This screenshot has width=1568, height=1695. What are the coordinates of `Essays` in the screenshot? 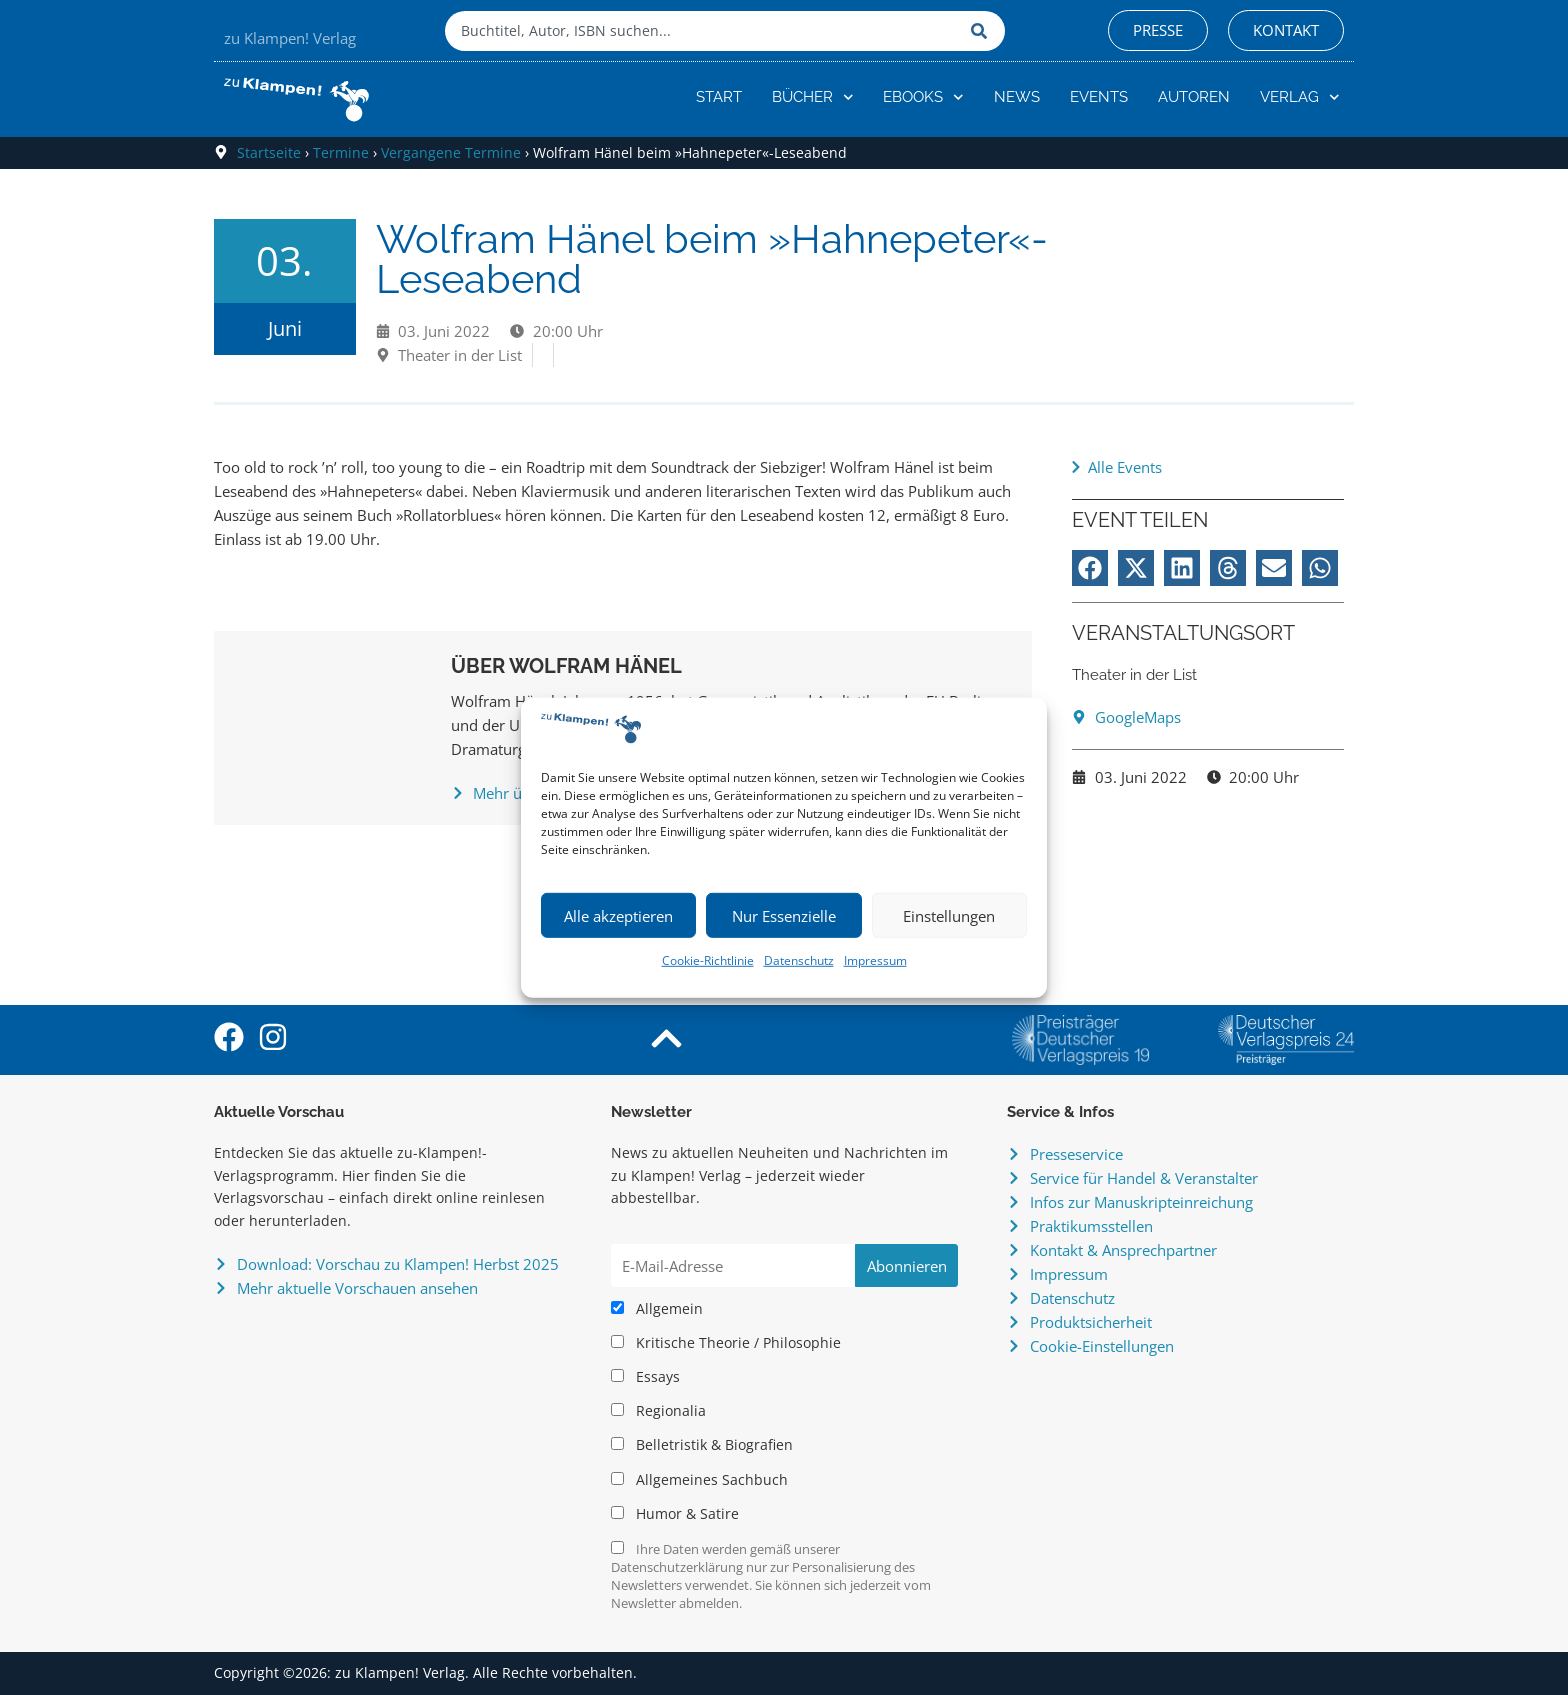 It's located at (645, 1377).